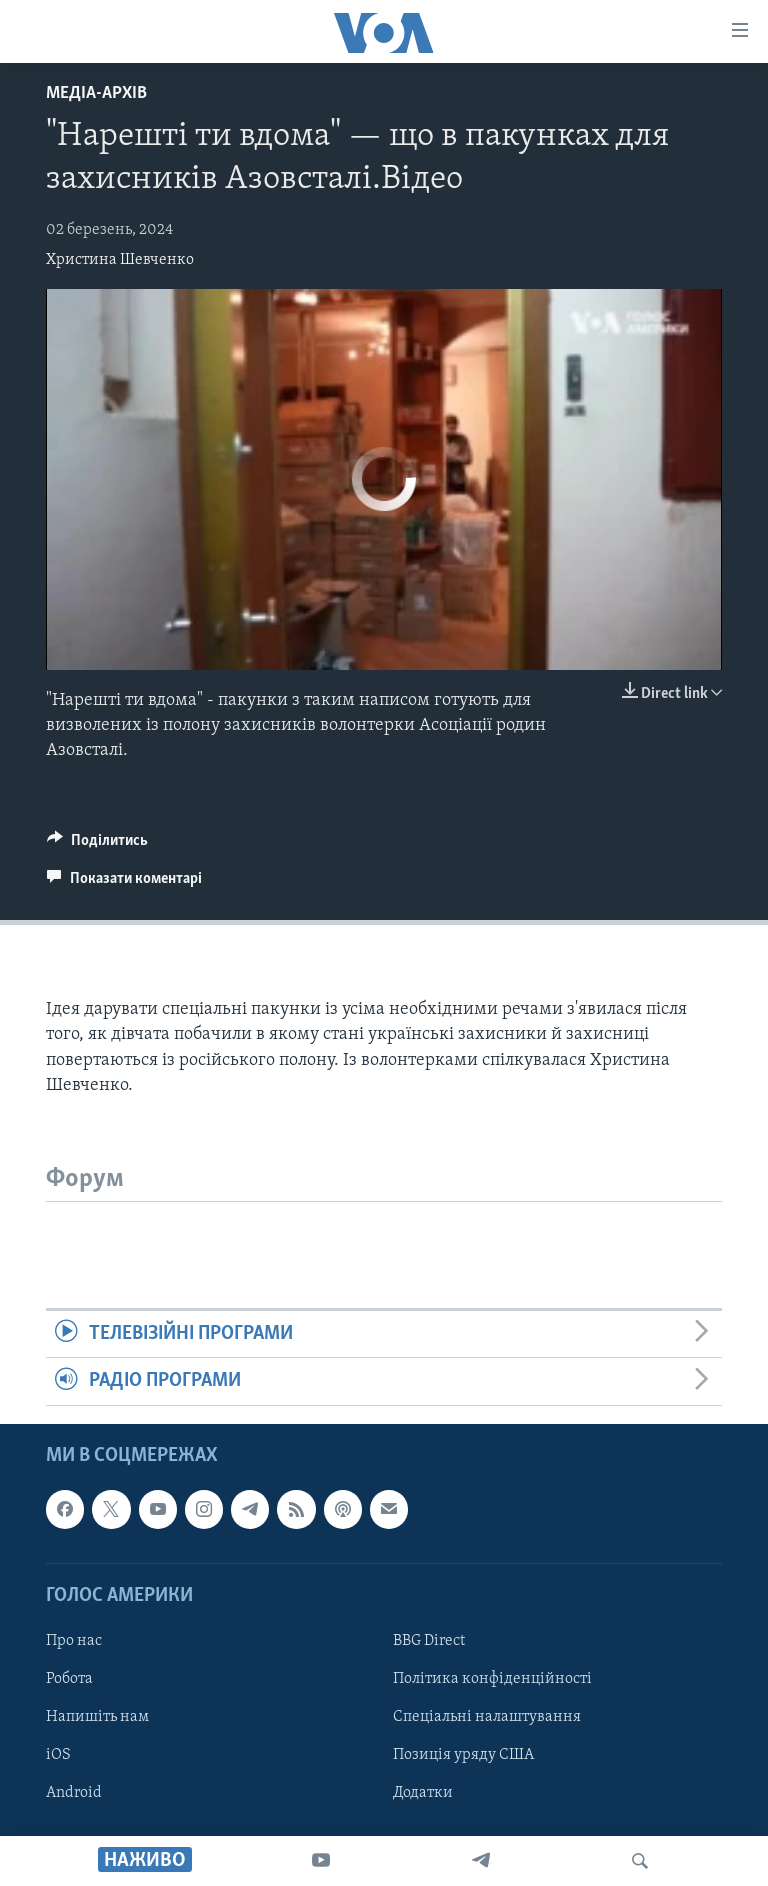 The image size is (768, 1886). I want to click on [Button], so click(97, 845).